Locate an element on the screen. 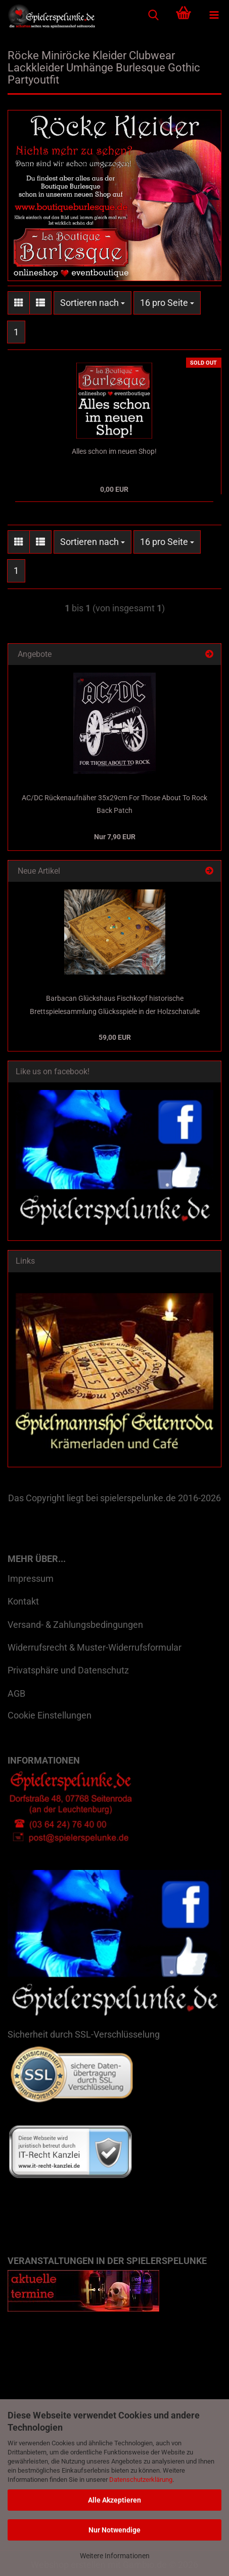 This screenshot has width=229, height=2576. Cookie Einstellungen is located at coordinates (49, 1715).